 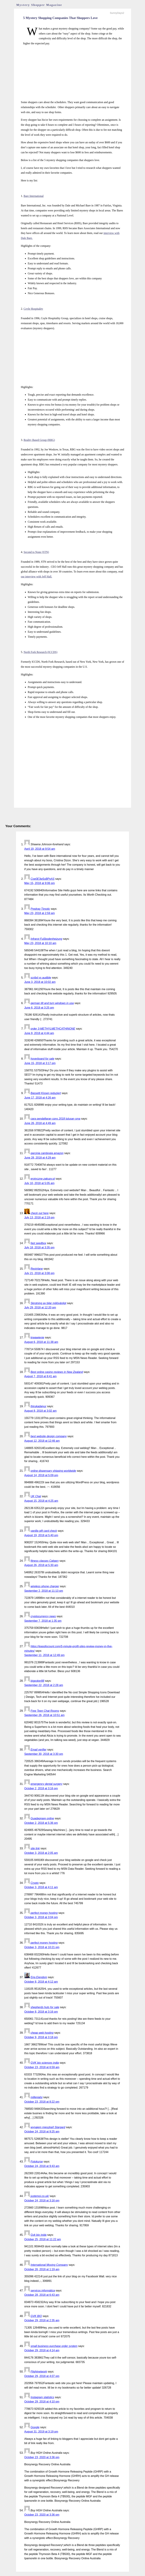 What do you see at coordinates (41, 2131) in the screenshot?
I see `October 24, 2018 at 9:25 am` at bounding box center [41, 2131].